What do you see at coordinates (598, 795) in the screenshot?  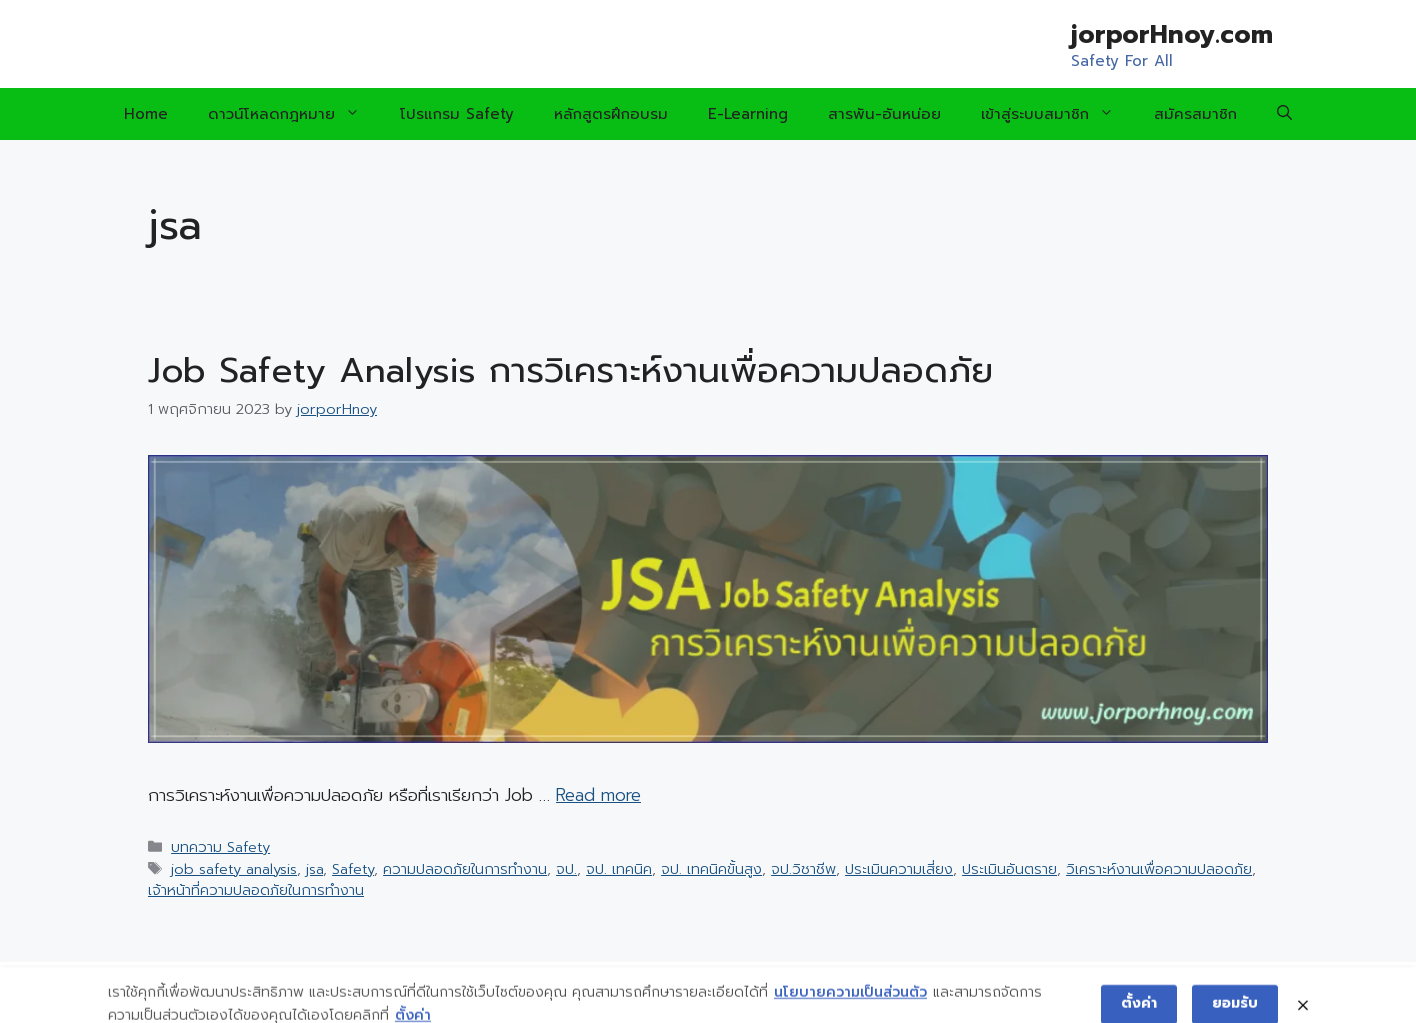 I see `Read more [Read more about Job Safety Analysis การวิเคราะห์งานเพื่อความปลอดภัย]` at bounding box center [598, 795].